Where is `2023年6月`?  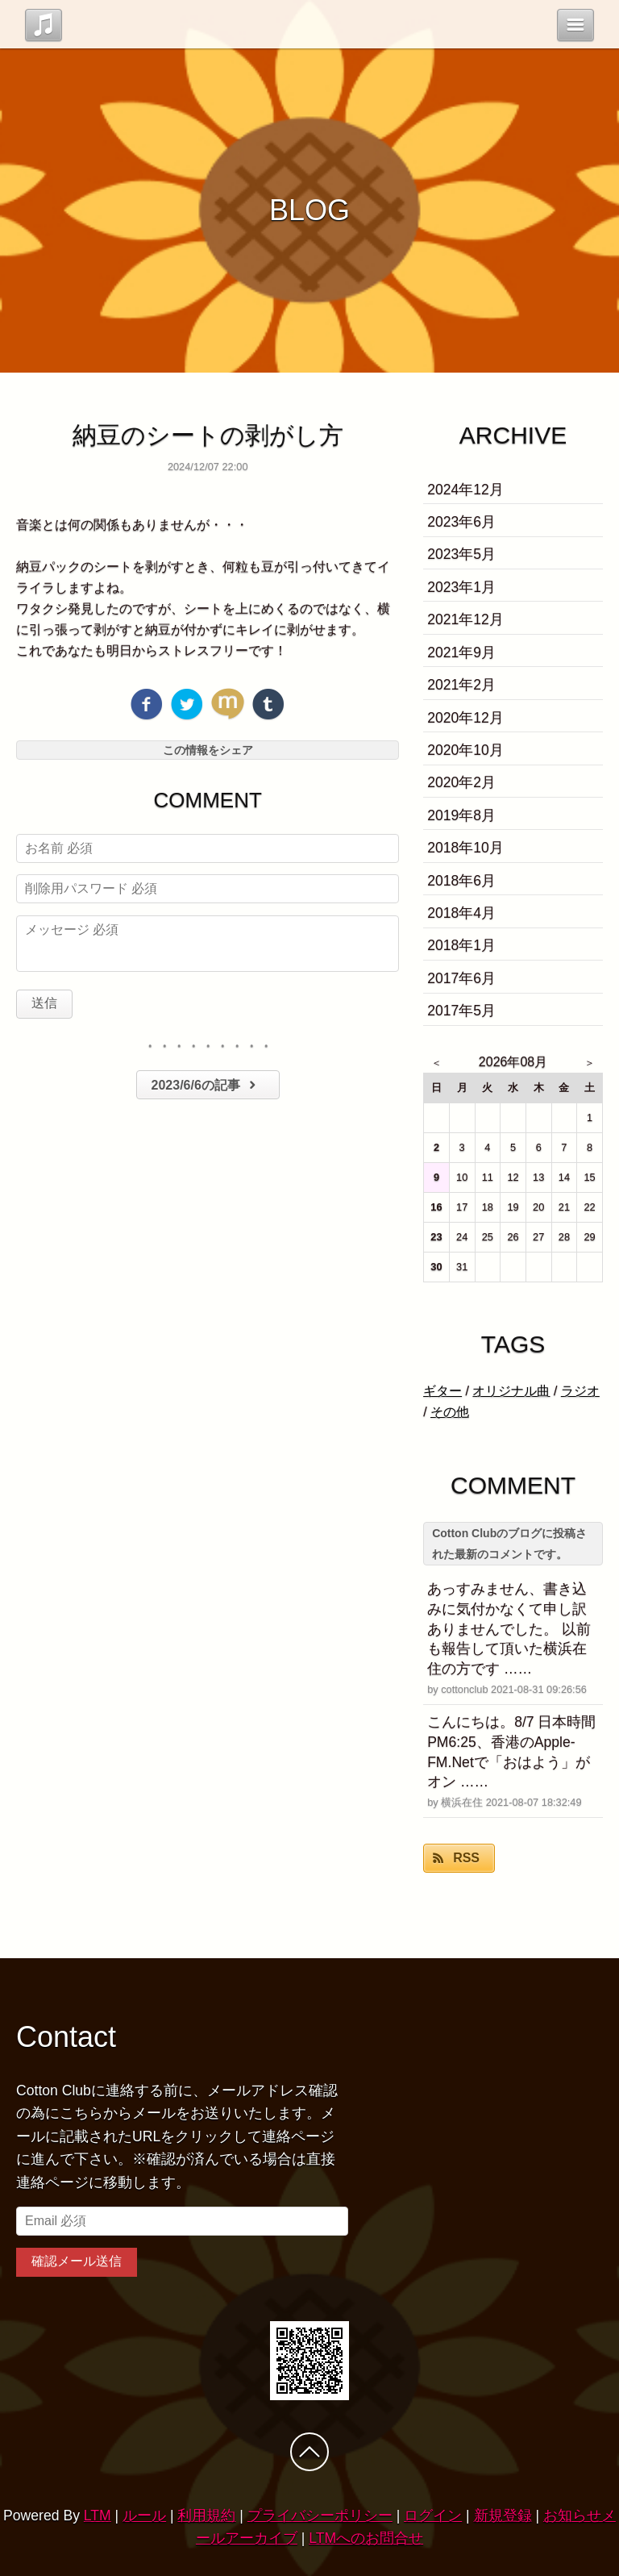 2023年6月 is located at coordinates (461, 522).